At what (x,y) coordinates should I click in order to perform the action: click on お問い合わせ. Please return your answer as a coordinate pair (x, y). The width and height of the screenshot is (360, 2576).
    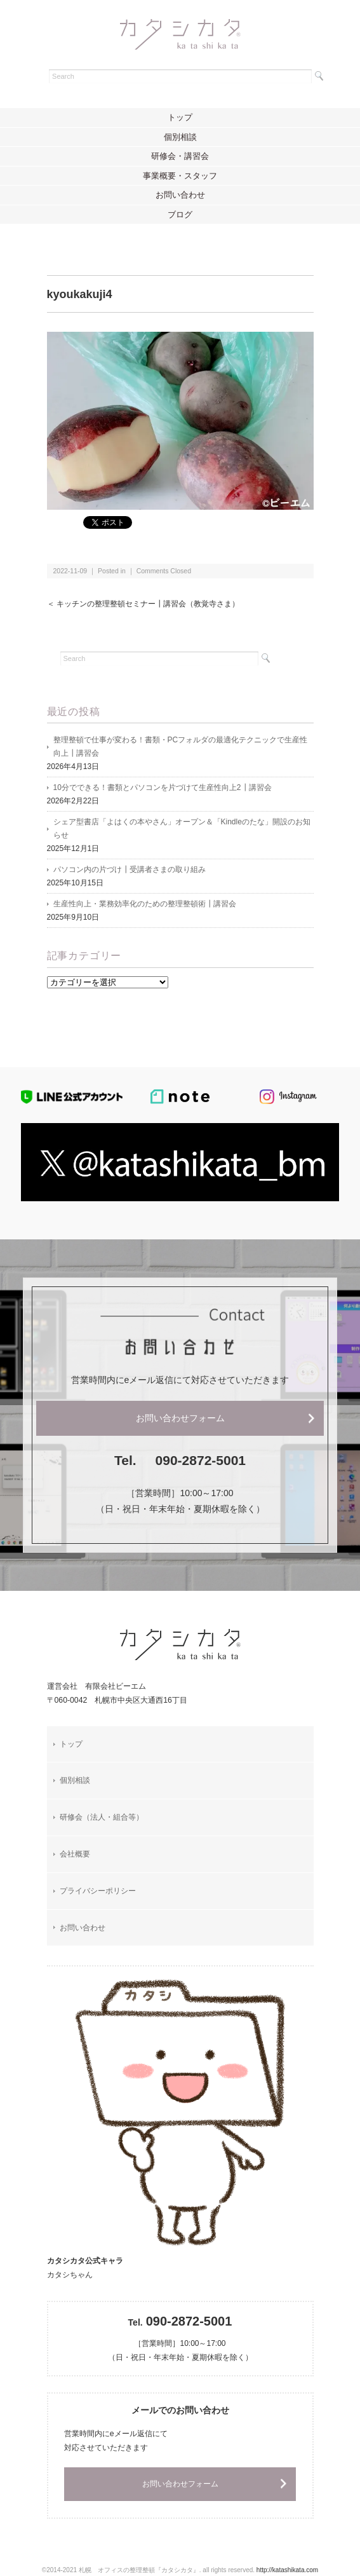
    Looking at the image, I should click on (180, 195).